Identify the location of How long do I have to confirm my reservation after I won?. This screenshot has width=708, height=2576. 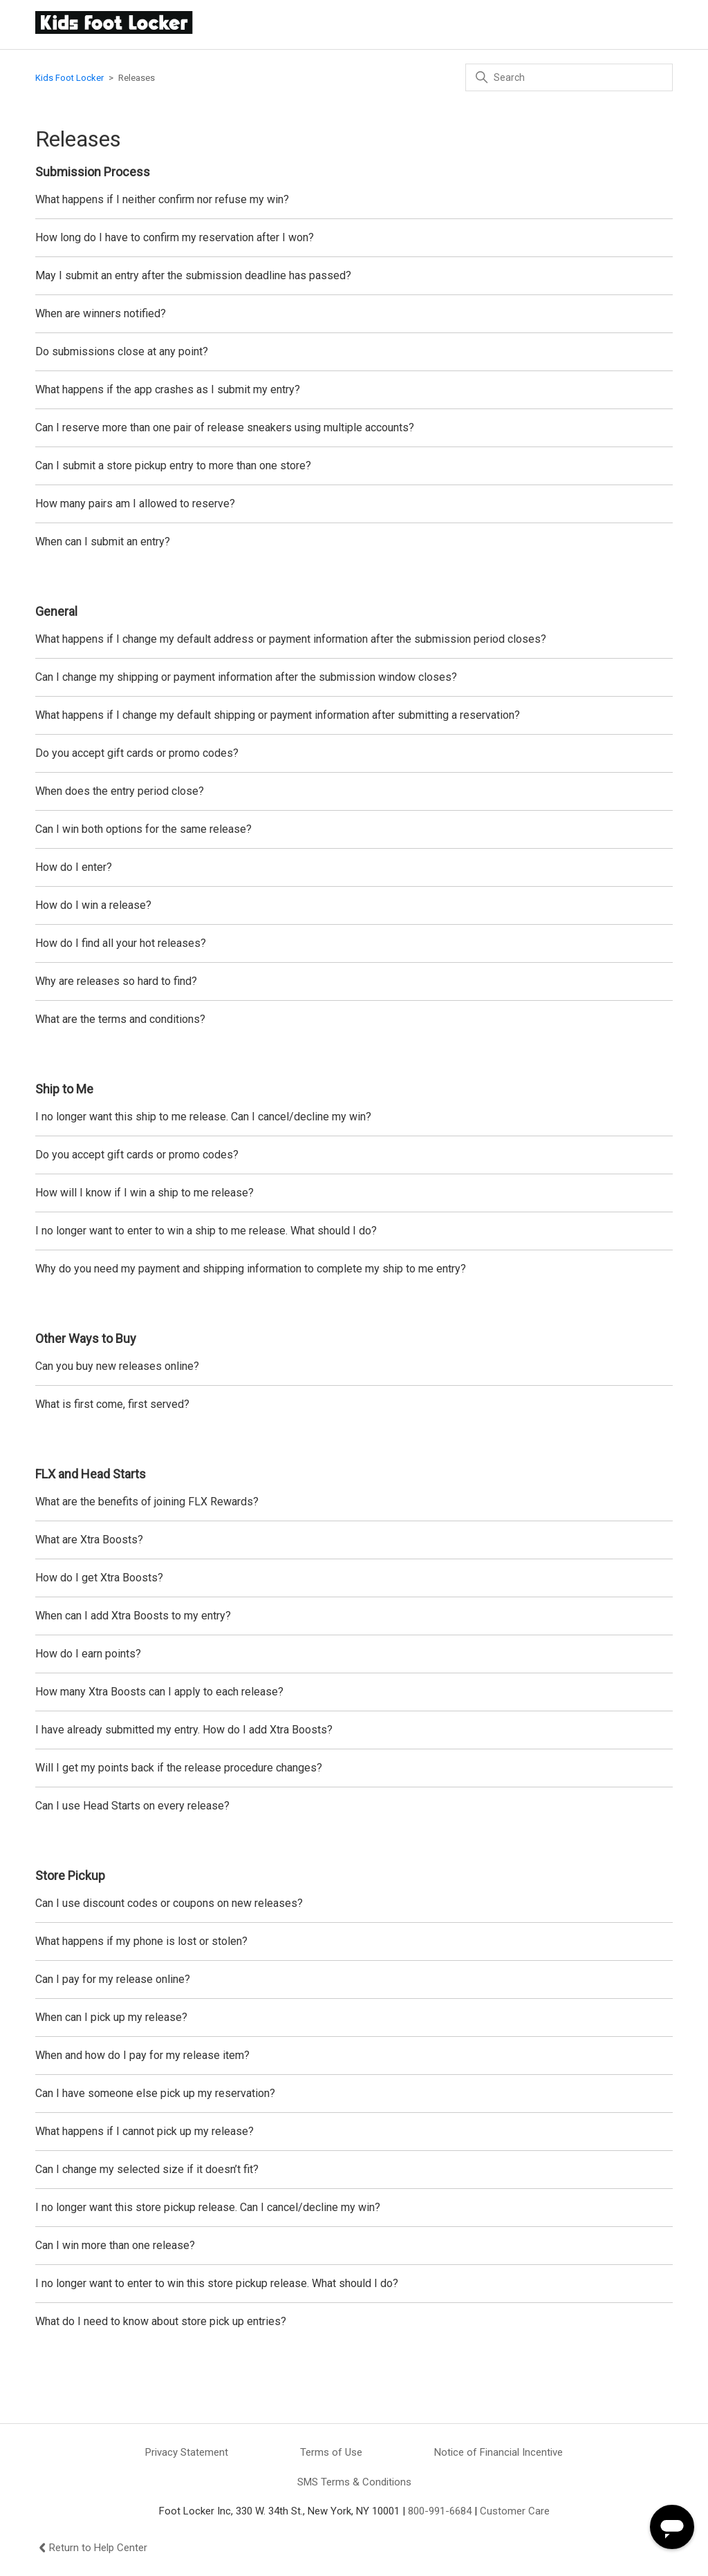
(176, 237).